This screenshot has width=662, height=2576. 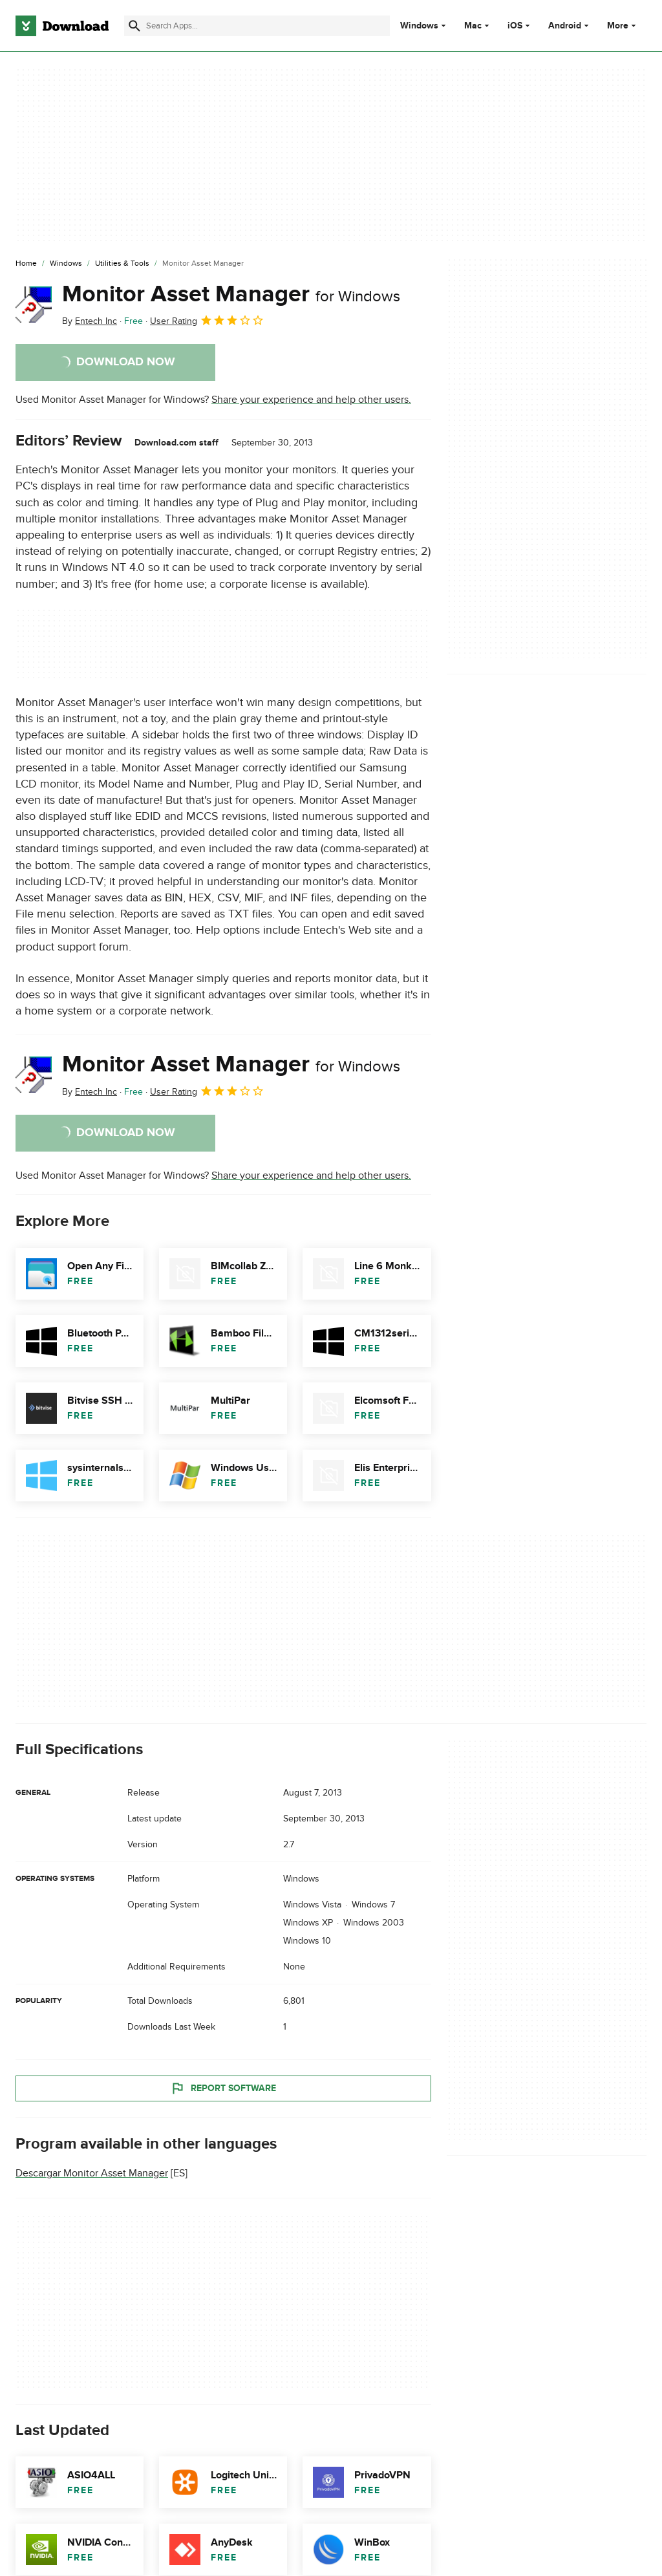 I want to click on Descargar Monitor Asset Manager, so click(x=92, y=2173).